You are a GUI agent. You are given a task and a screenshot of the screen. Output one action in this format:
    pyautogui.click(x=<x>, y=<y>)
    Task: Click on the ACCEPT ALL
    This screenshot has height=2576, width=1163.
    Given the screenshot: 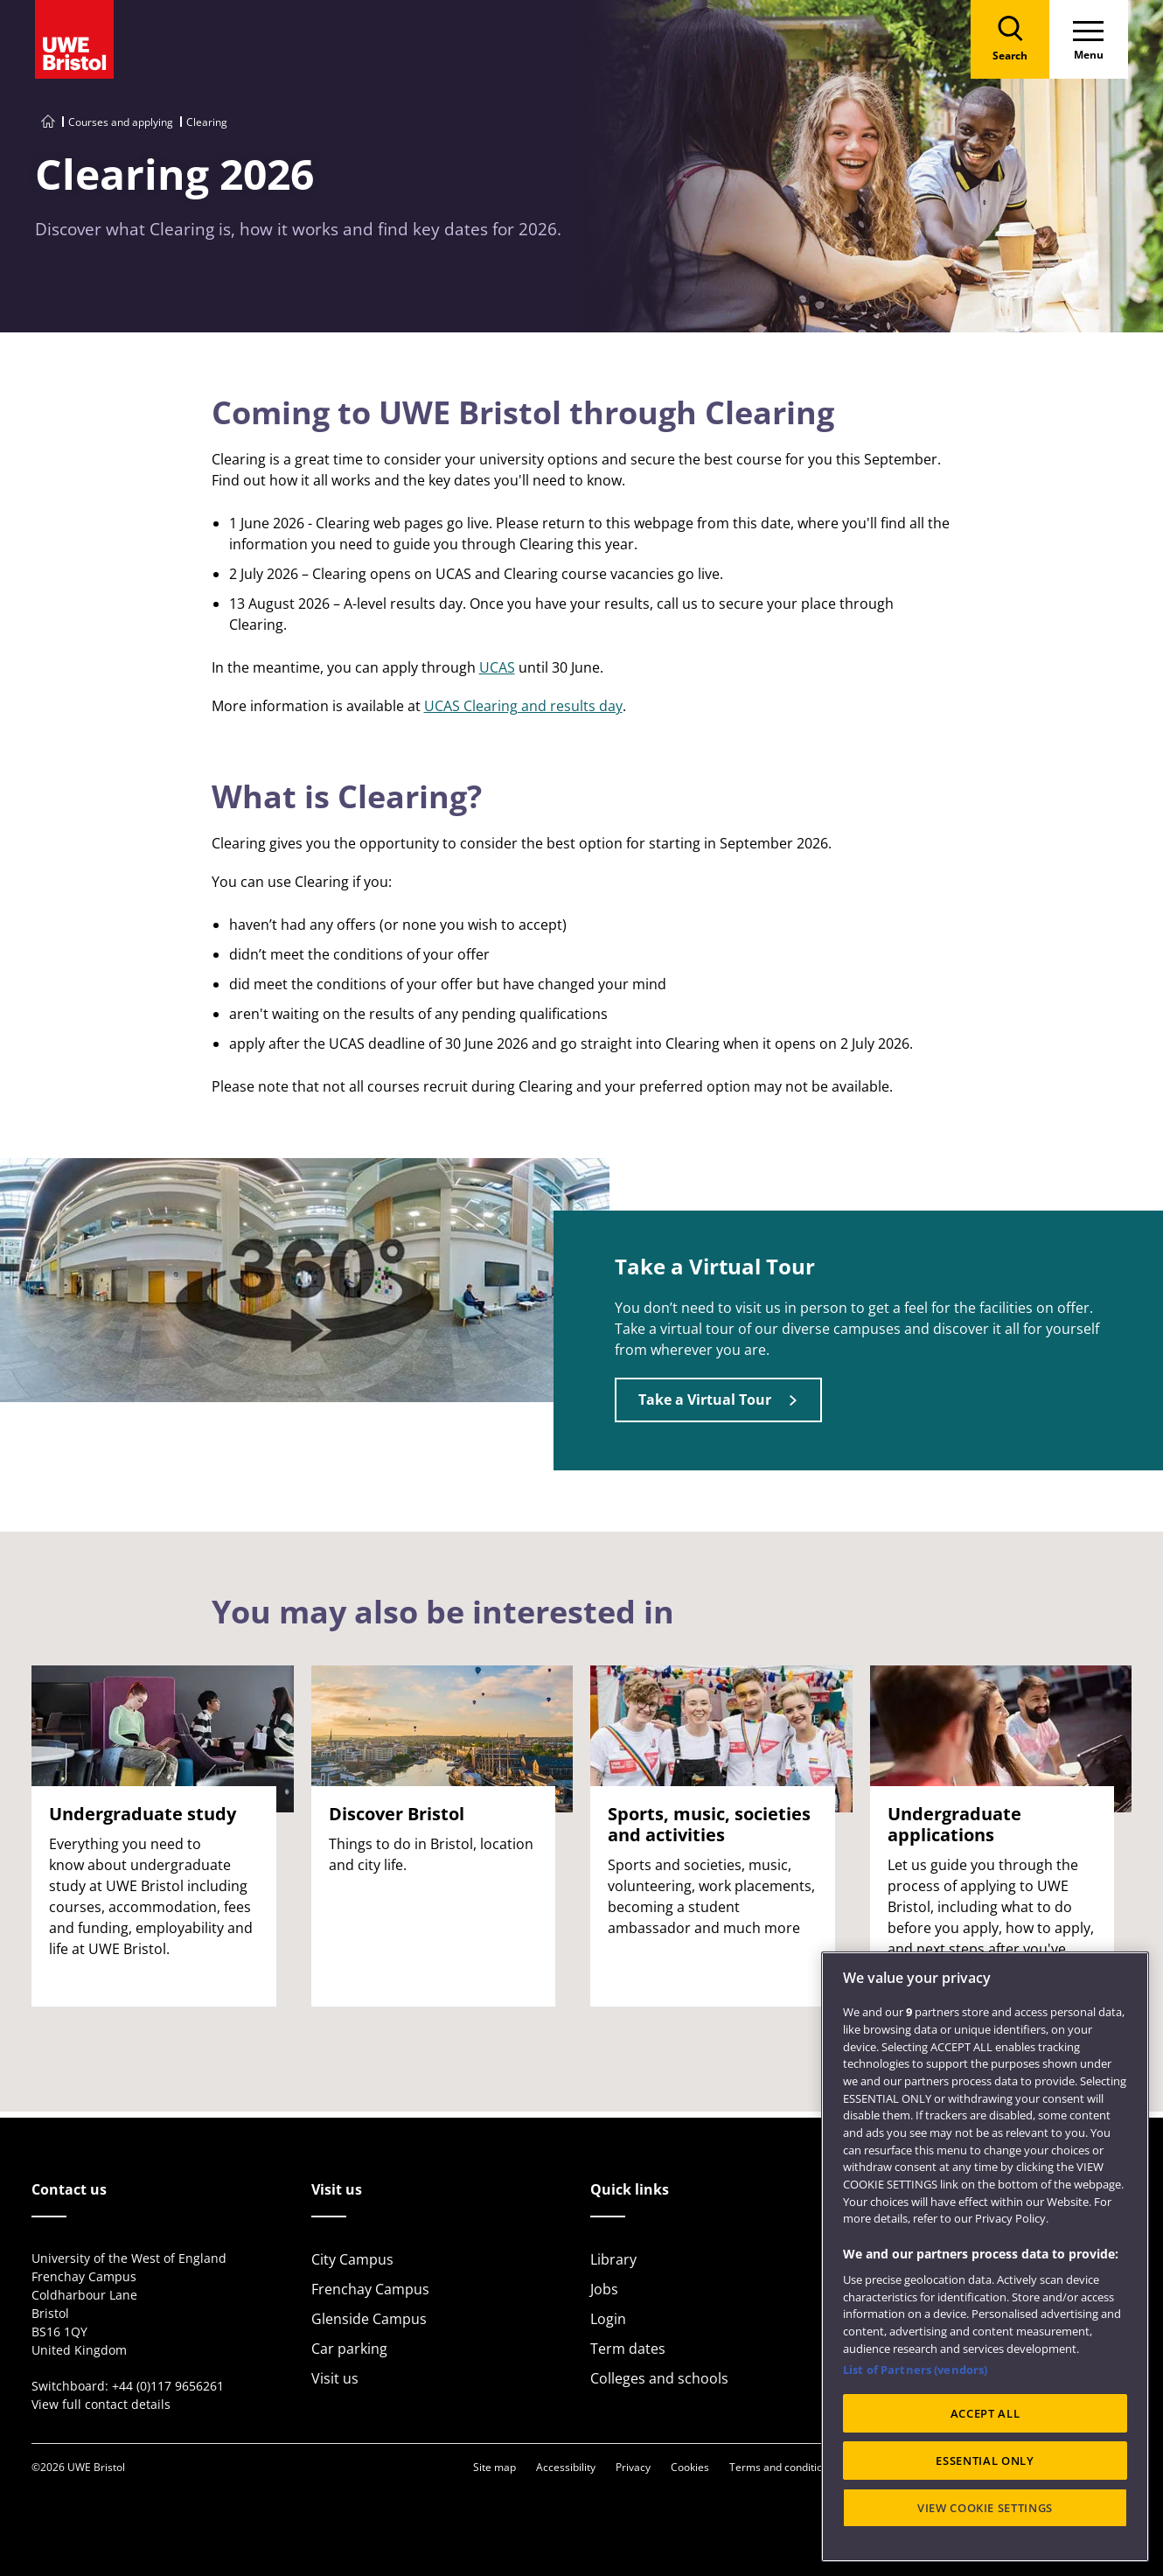 What is the action you would take?
    pyautogui.click(x=985, y=2413)
    